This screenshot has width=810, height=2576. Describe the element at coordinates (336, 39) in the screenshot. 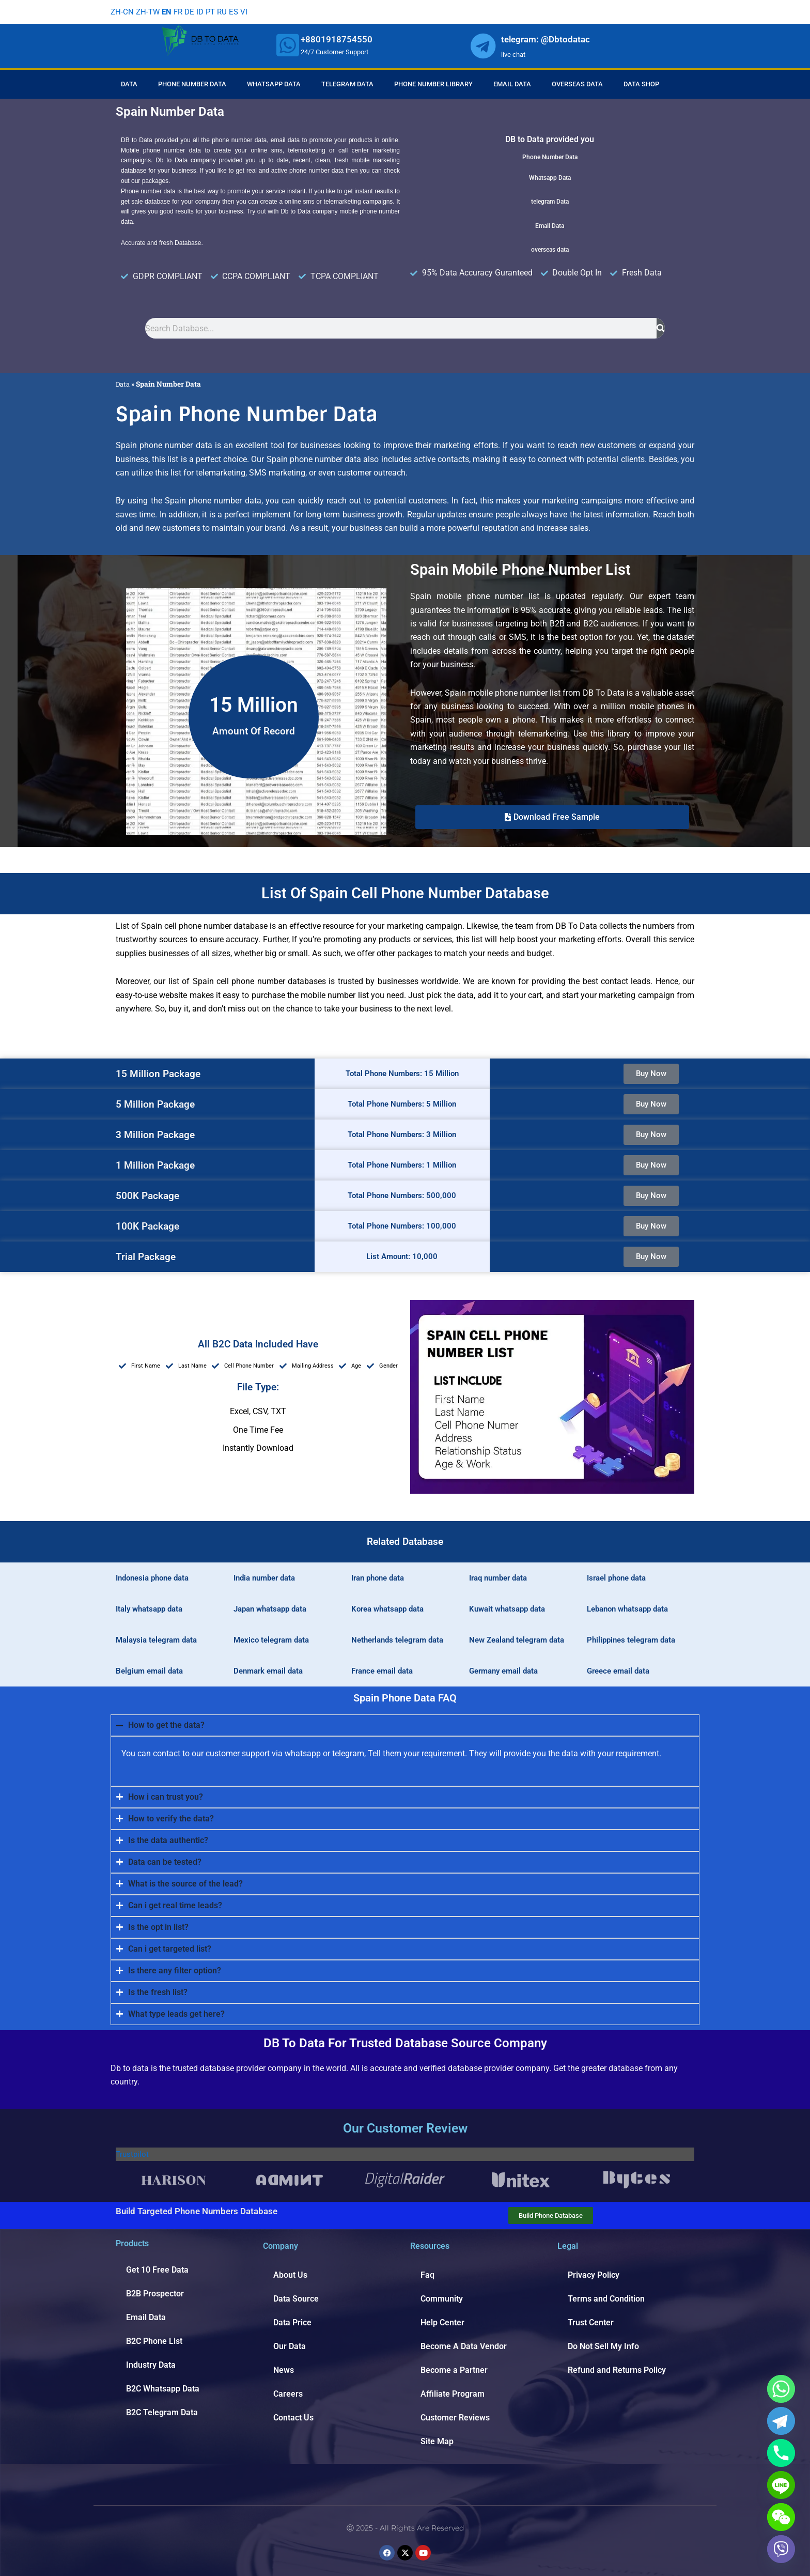

I see `+8801918754550 [whatsapp]` at that location.